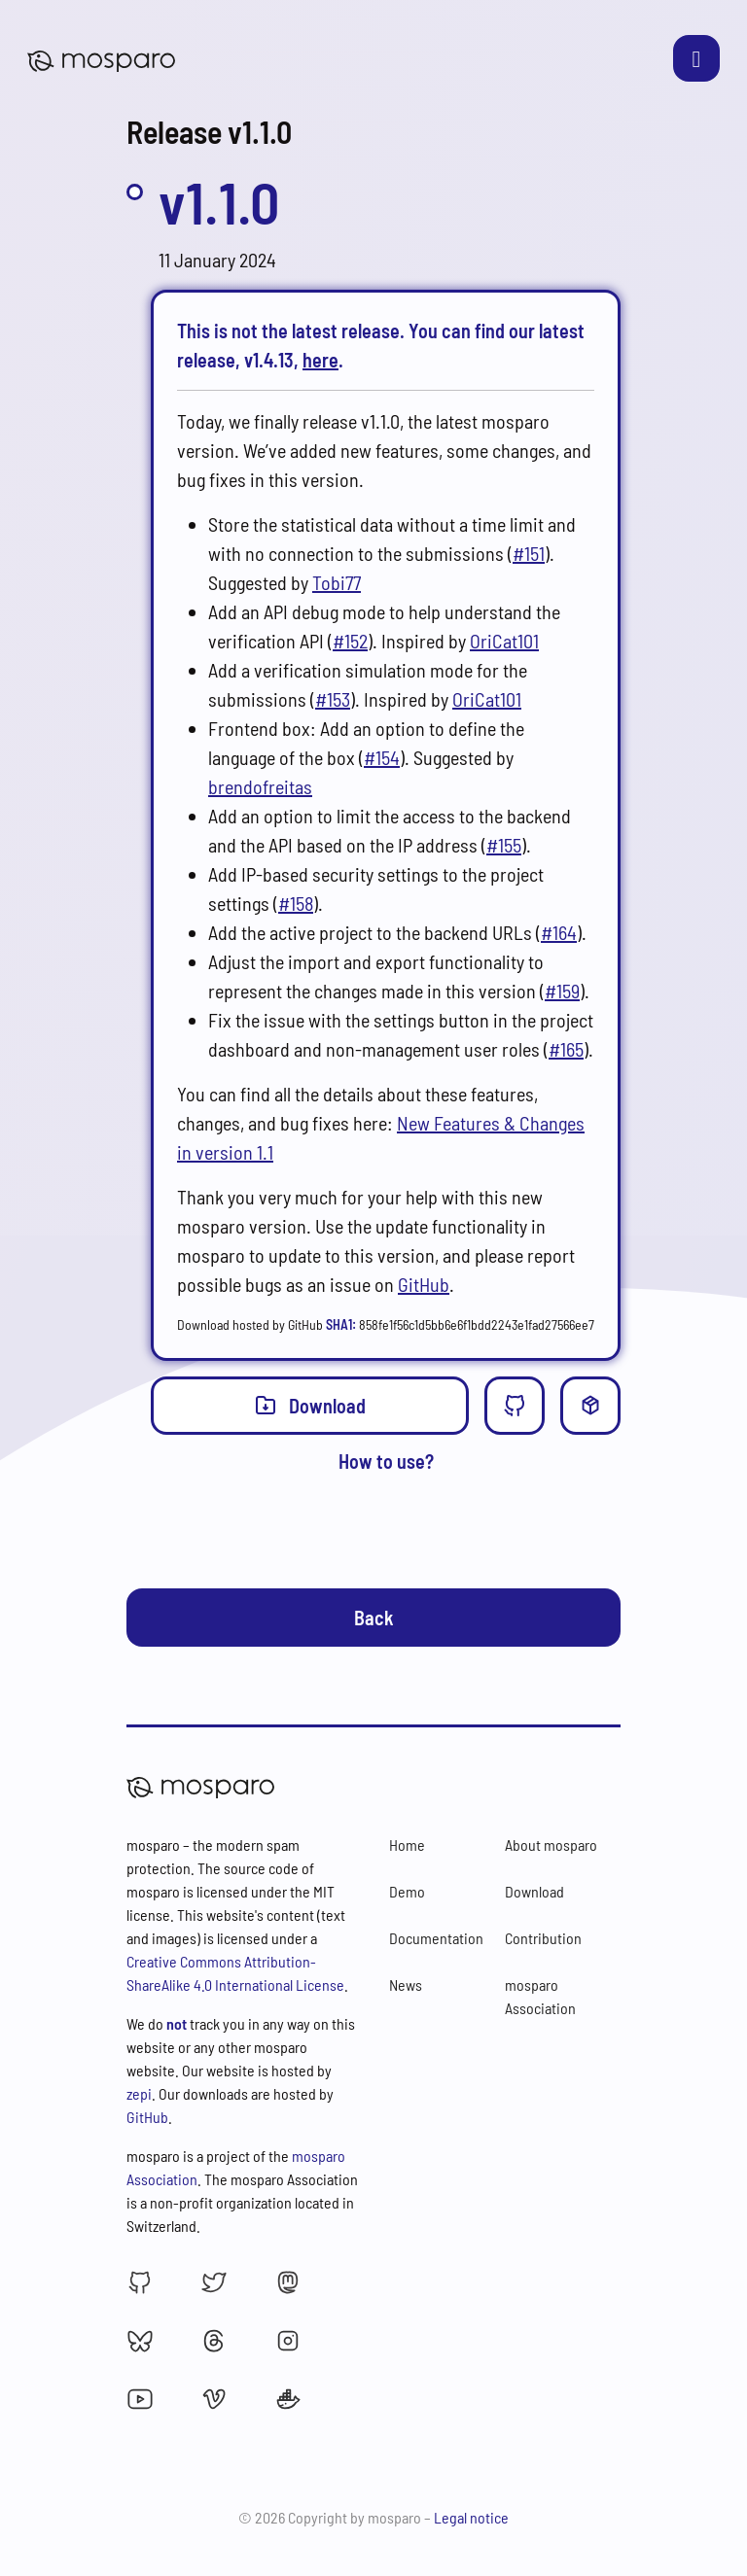 The width and height of the screenshot is (747, 2576). What do you see at coordinates (295, 903) in the screenshot?
I see `#158` at bounding box center [295, 903].